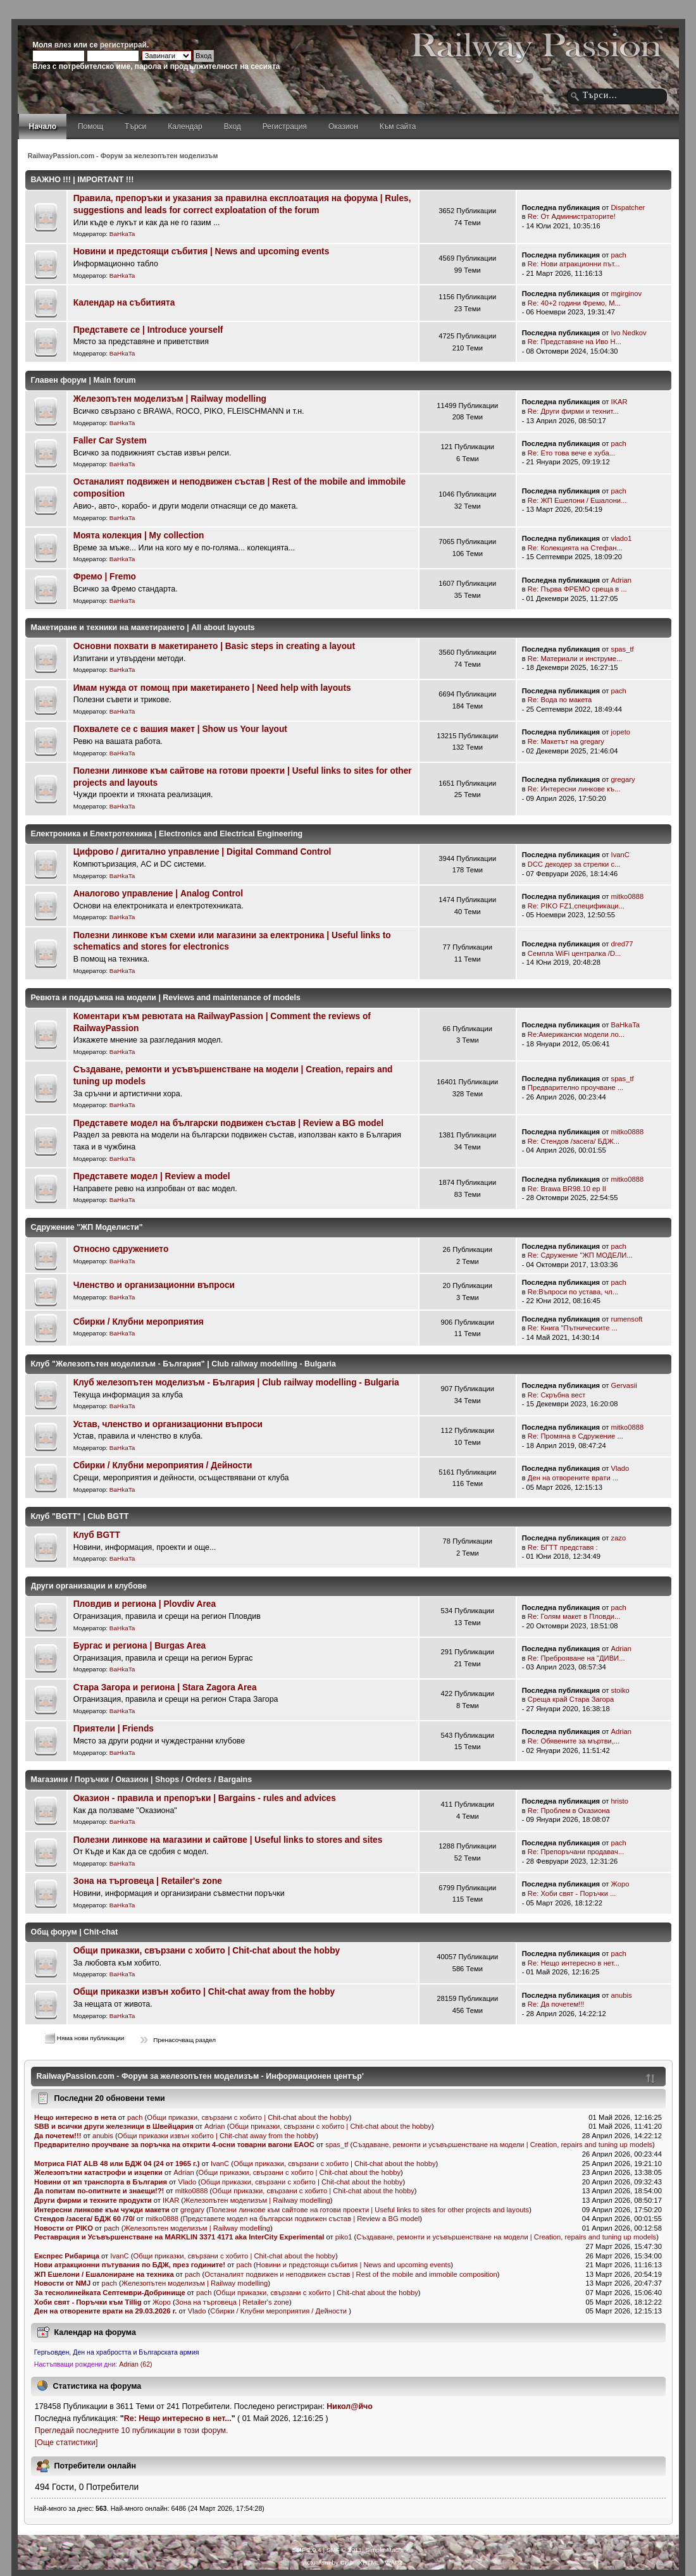 The image size is (696, 2576). I want to click on Re: Проблем в Оказиона, so click(569, 1810).